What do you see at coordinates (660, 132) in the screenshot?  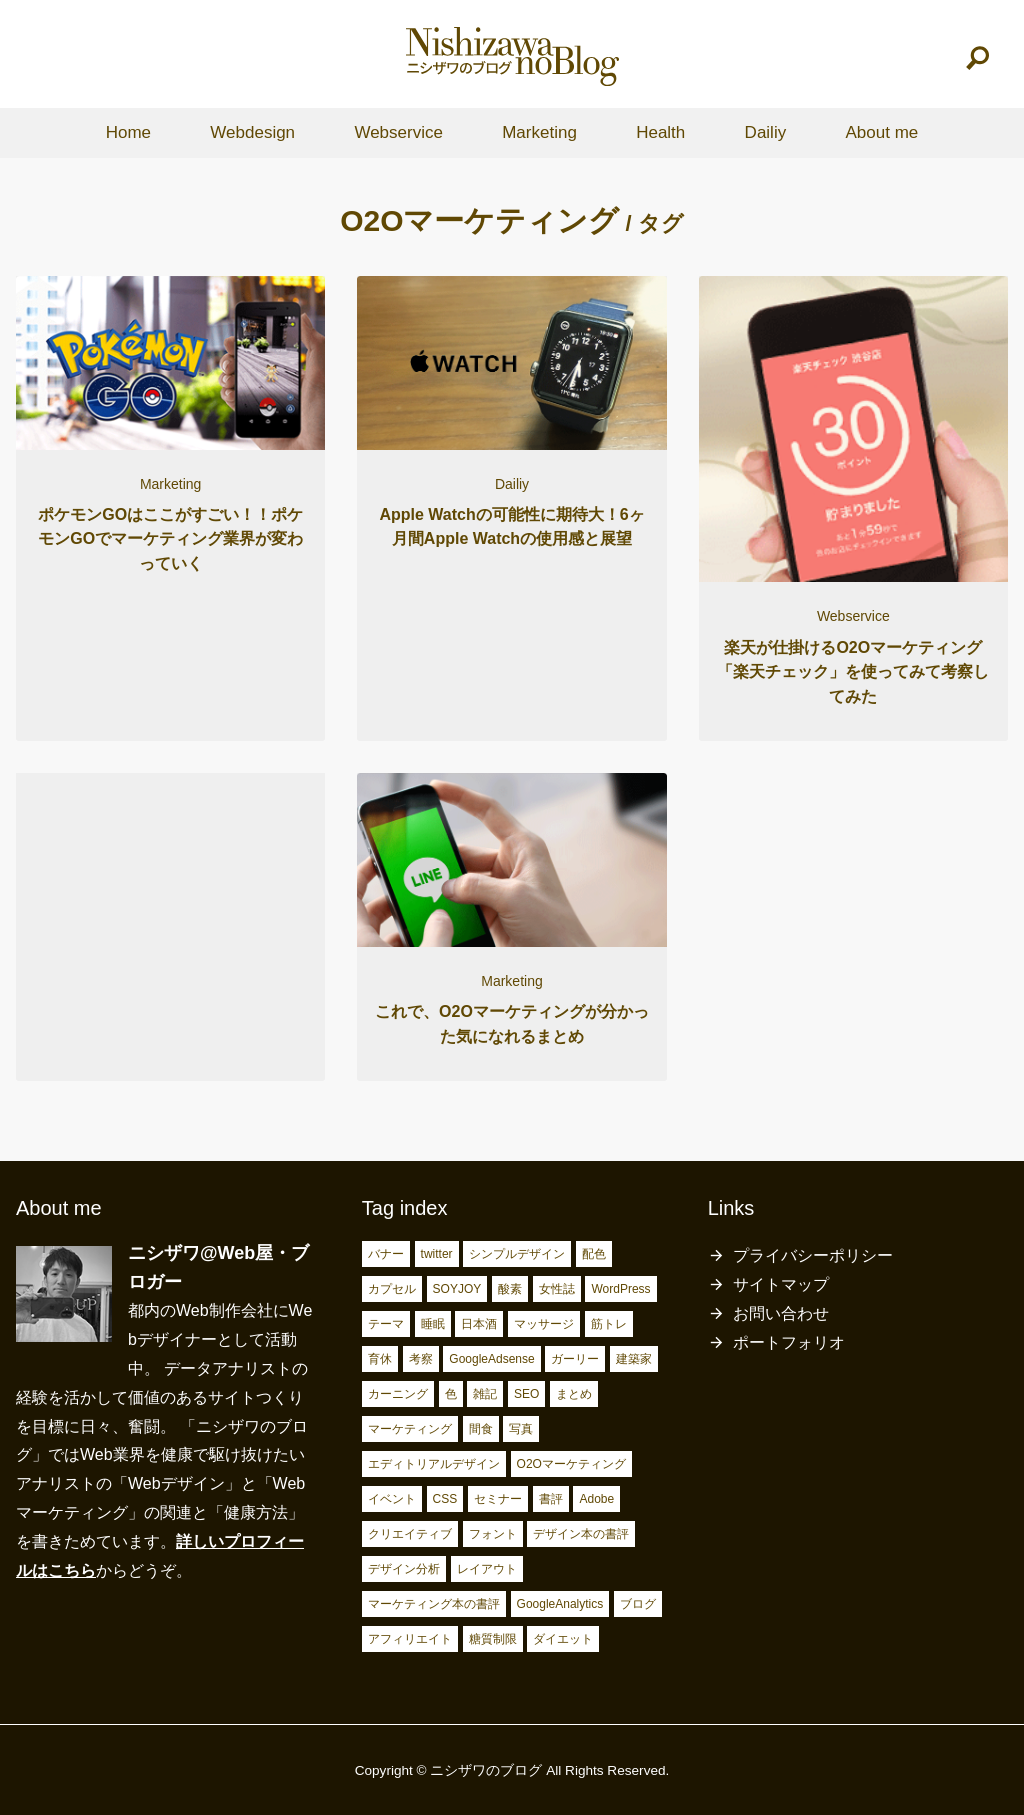 I see `Health` at bounding box center [660, 132].